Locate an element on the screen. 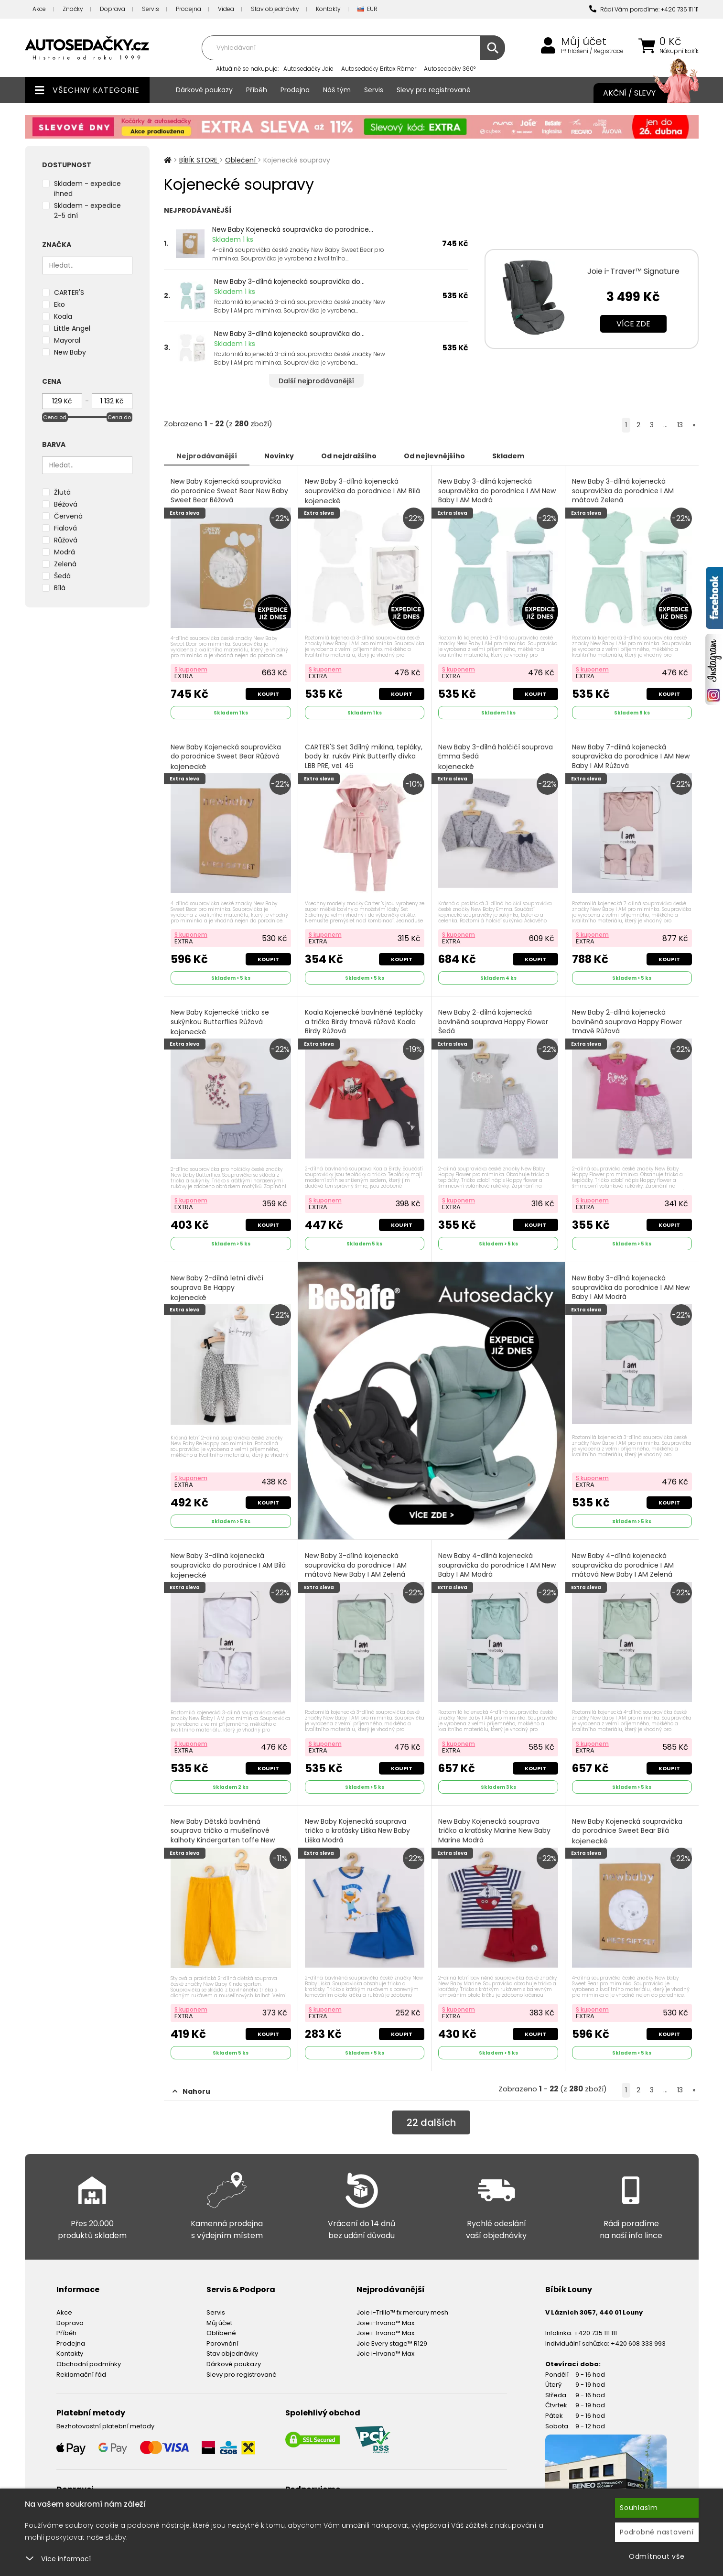 The width and height of the screenshot is (723, 2576). Kontakty is located at coordinates (328, 9).